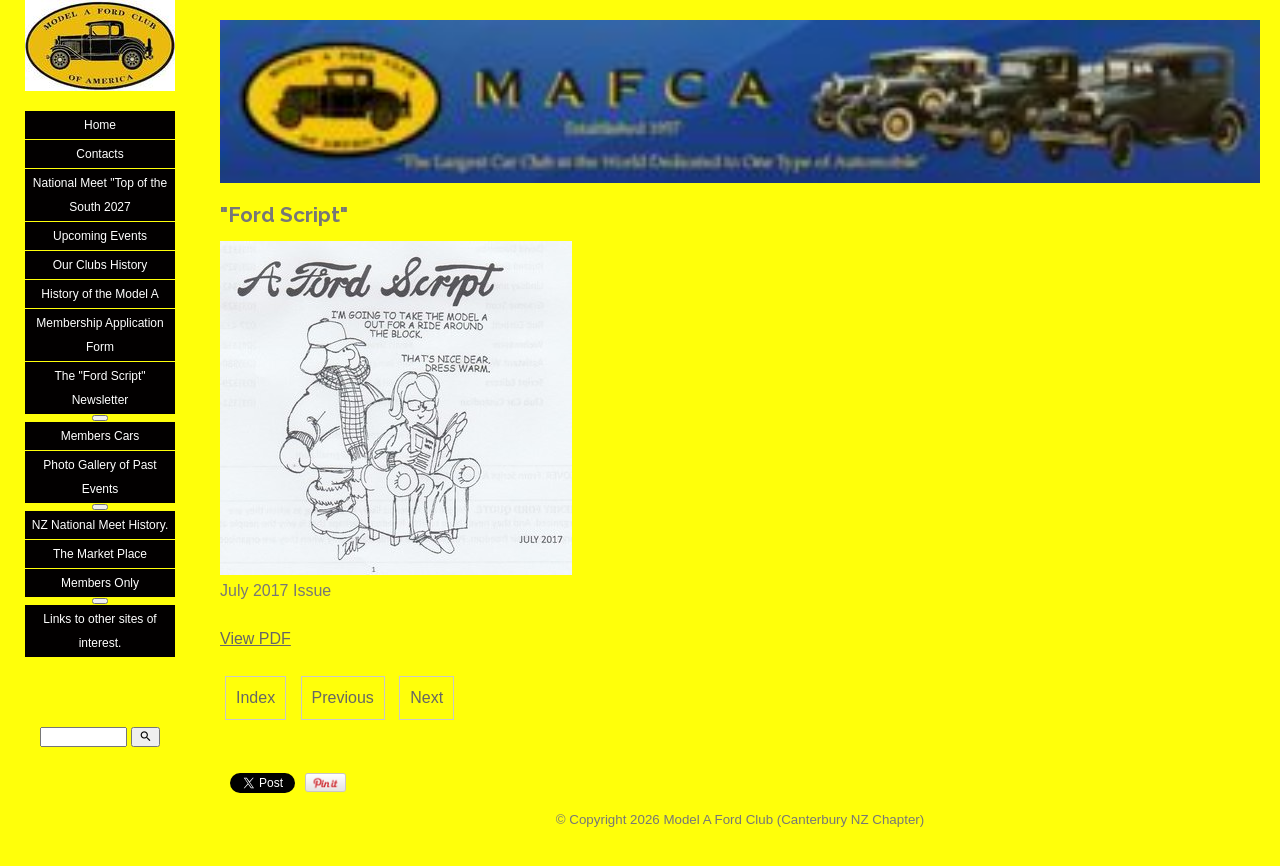 This screenshot has width=1280, height=866. I want to click on Next, so click(426, 697).